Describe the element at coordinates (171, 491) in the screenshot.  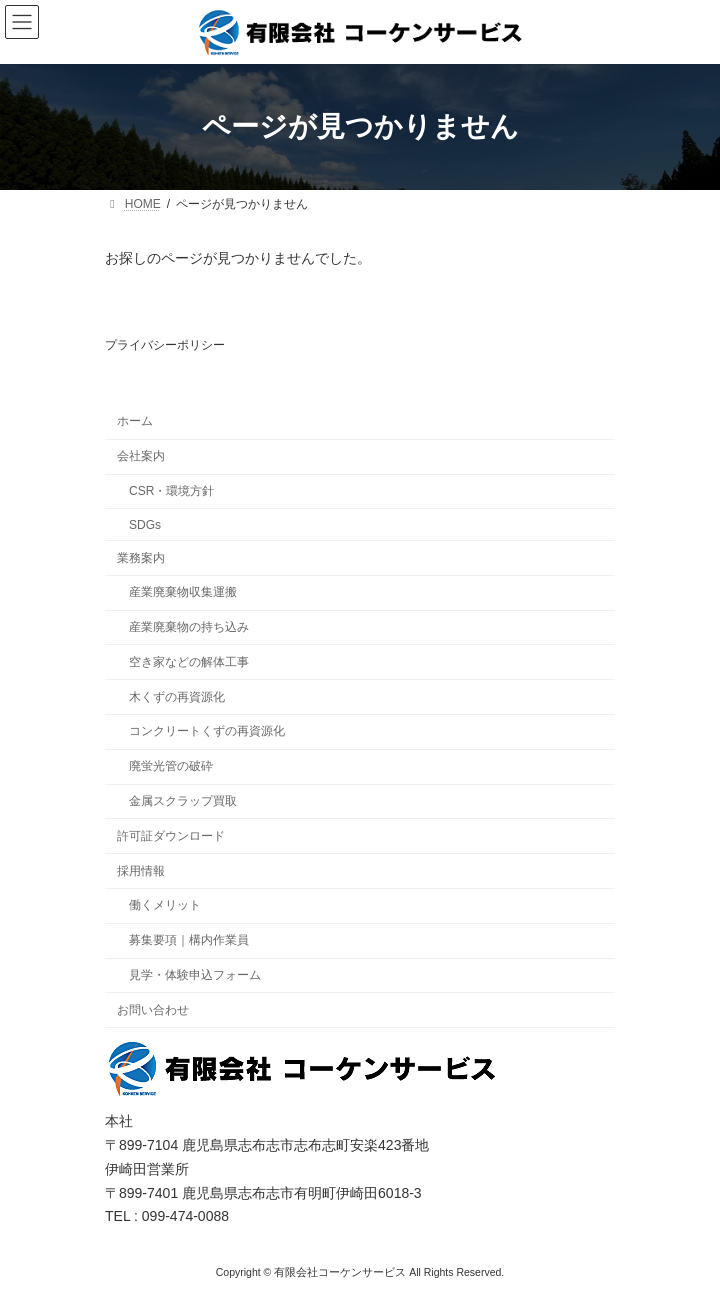
I see `CSR・環境方針` at that location.